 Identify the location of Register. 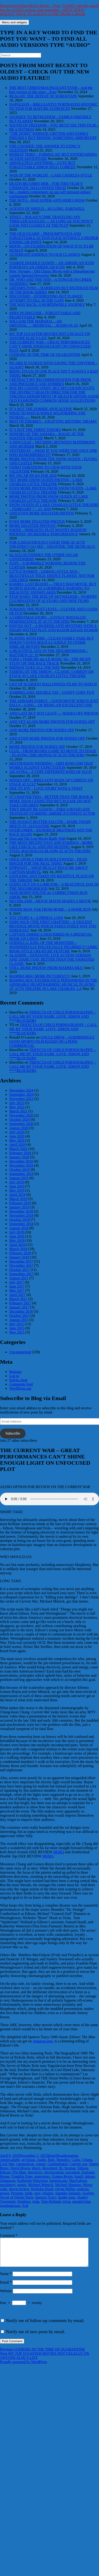
(15, 1372).